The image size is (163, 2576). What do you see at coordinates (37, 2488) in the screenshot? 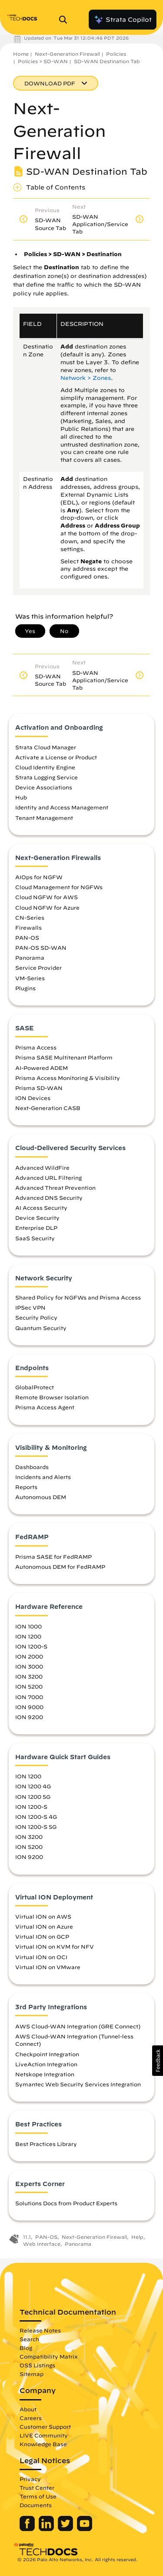
I see `Trust Center` at bounding box center [37, 2488].